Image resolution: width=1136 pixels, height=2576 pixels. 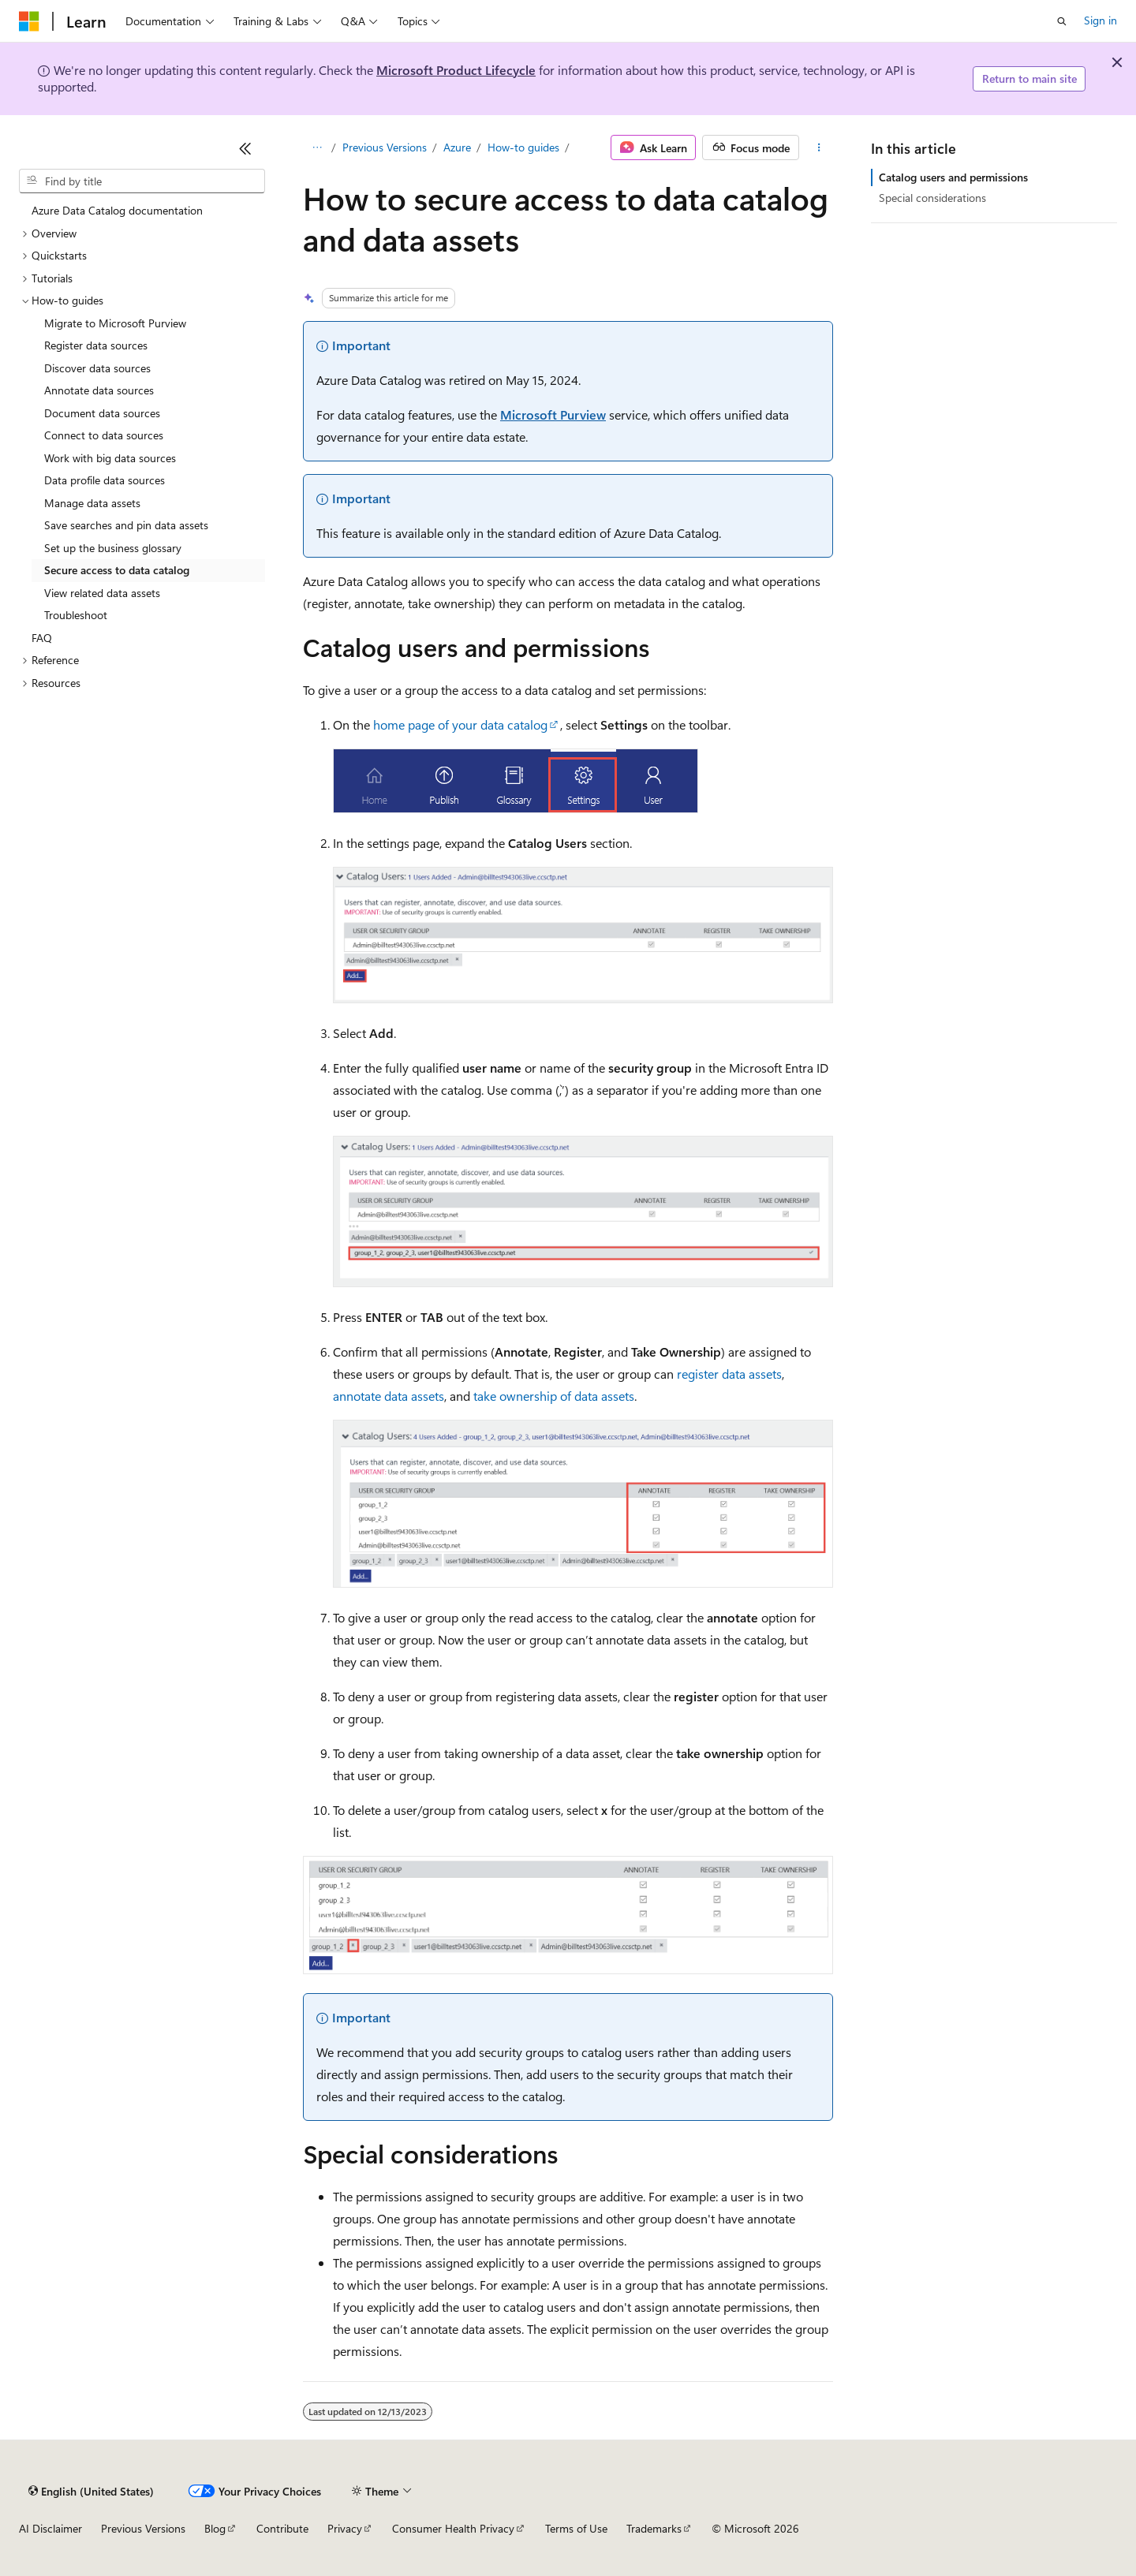 I want to click on Troubleshoot [treeitem], so click(x=75, y=614).